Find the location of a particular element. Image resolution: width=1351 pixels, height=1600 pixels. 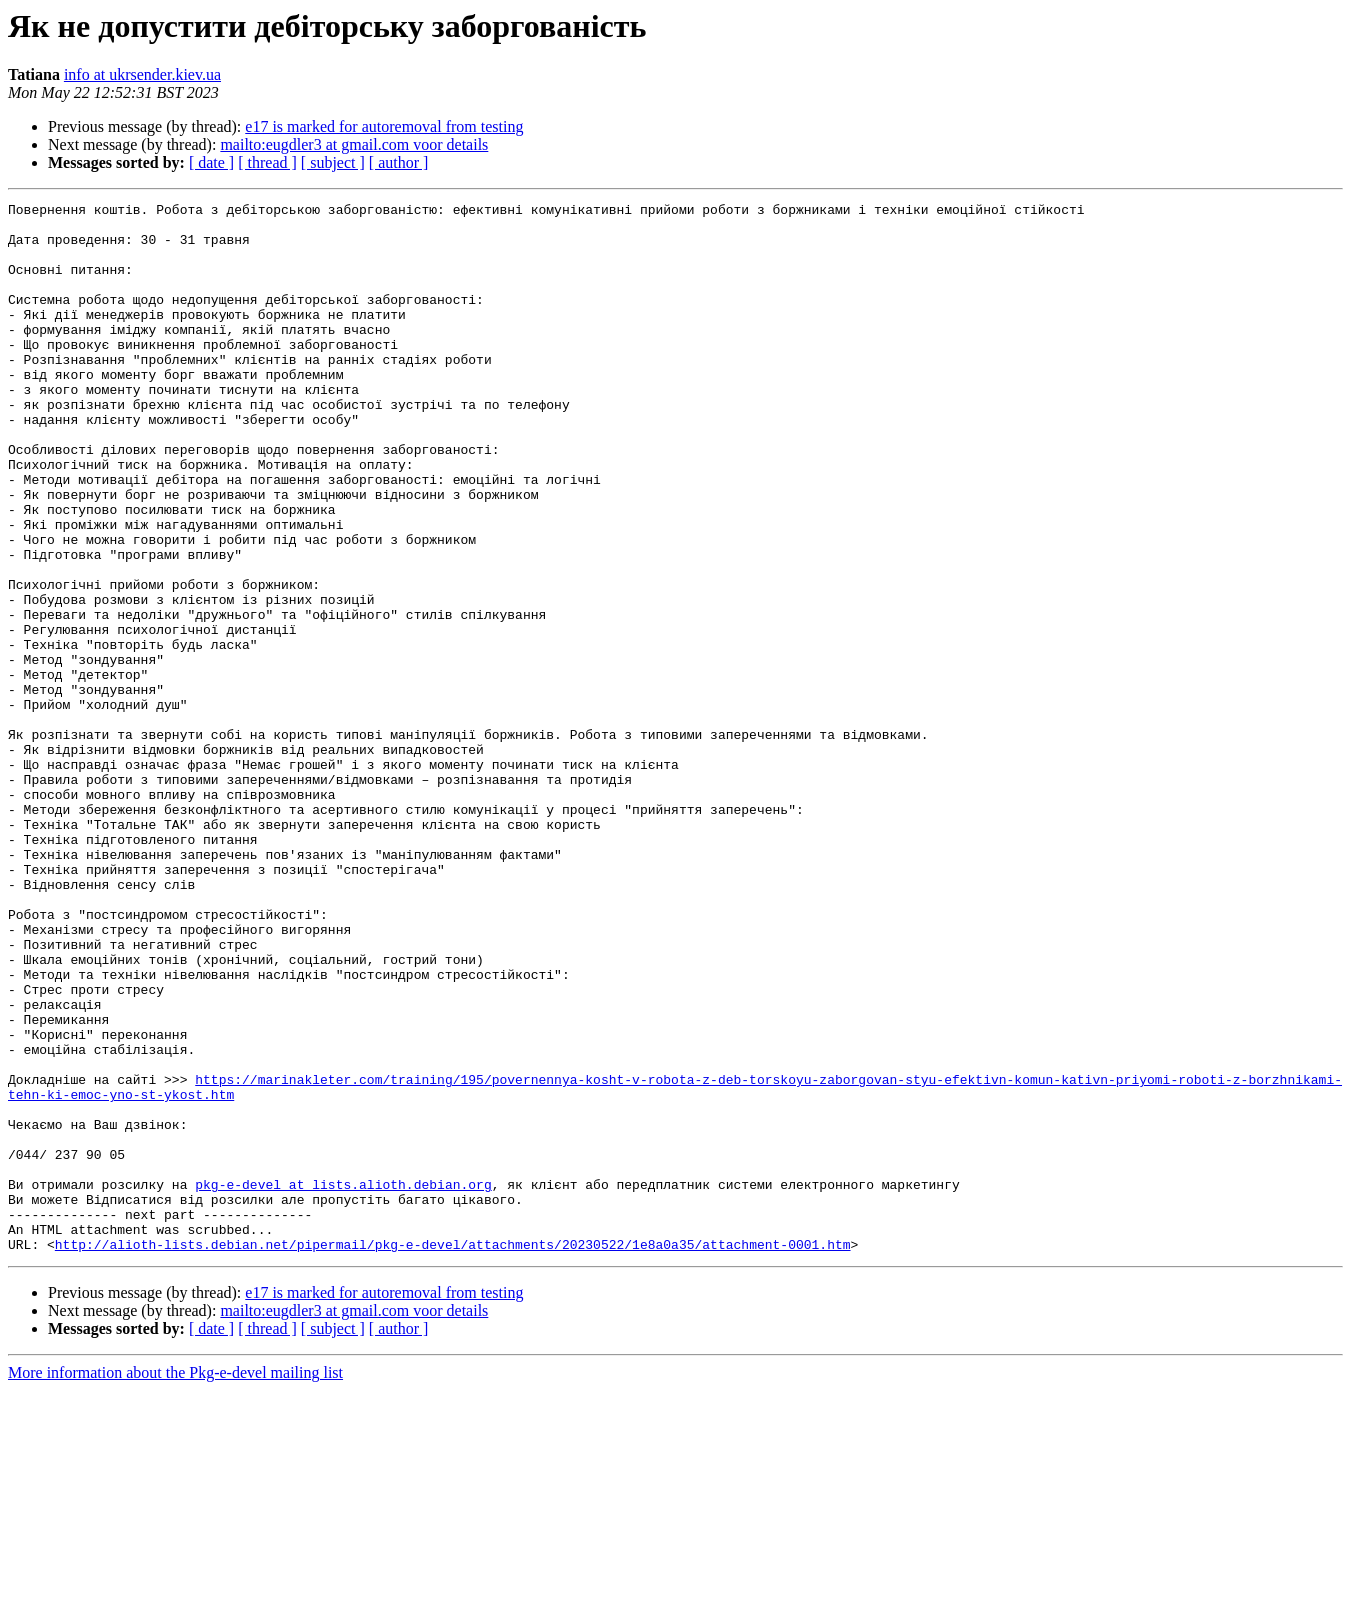

mailto:eugdler3 at gmail.com voor details is located at coordinates (354, 144).